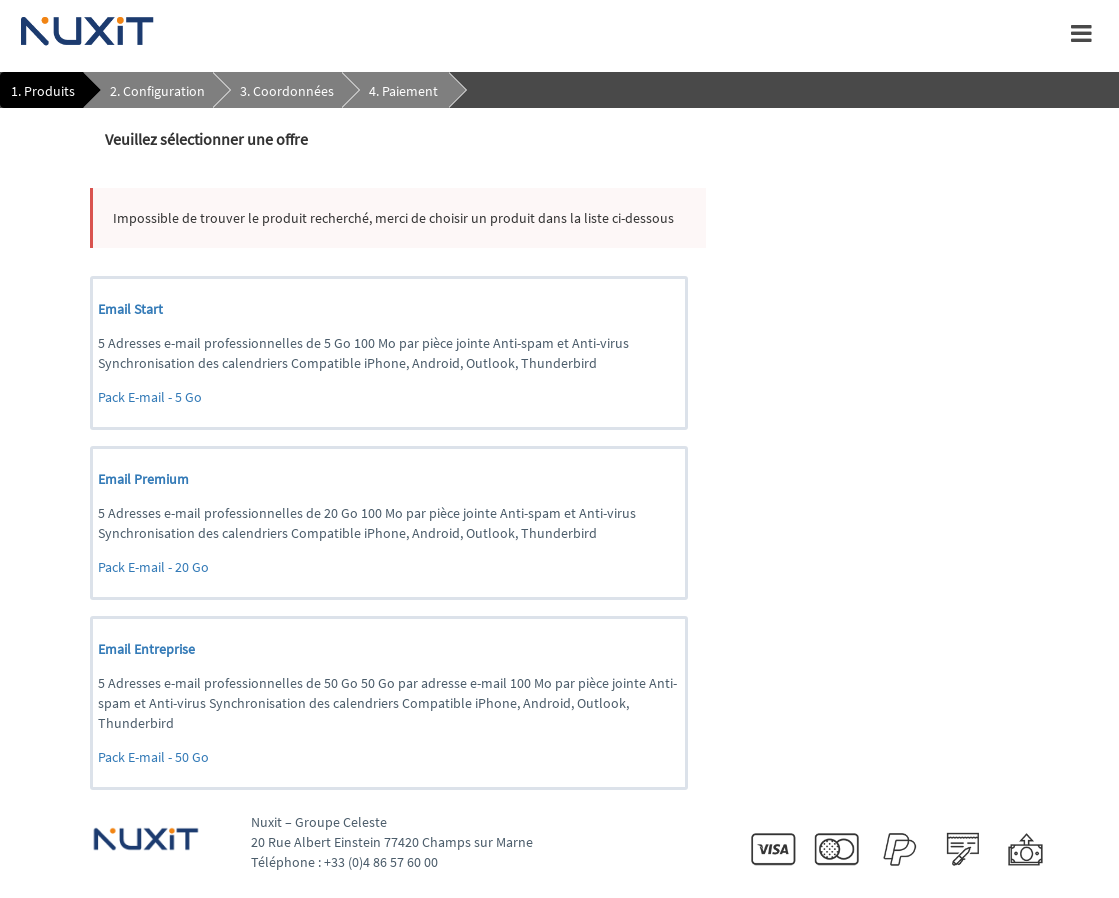 Image resolution: width=1119 pixels, height=898 pixels. I want to click on 4. Paiement, so click(403, 91).